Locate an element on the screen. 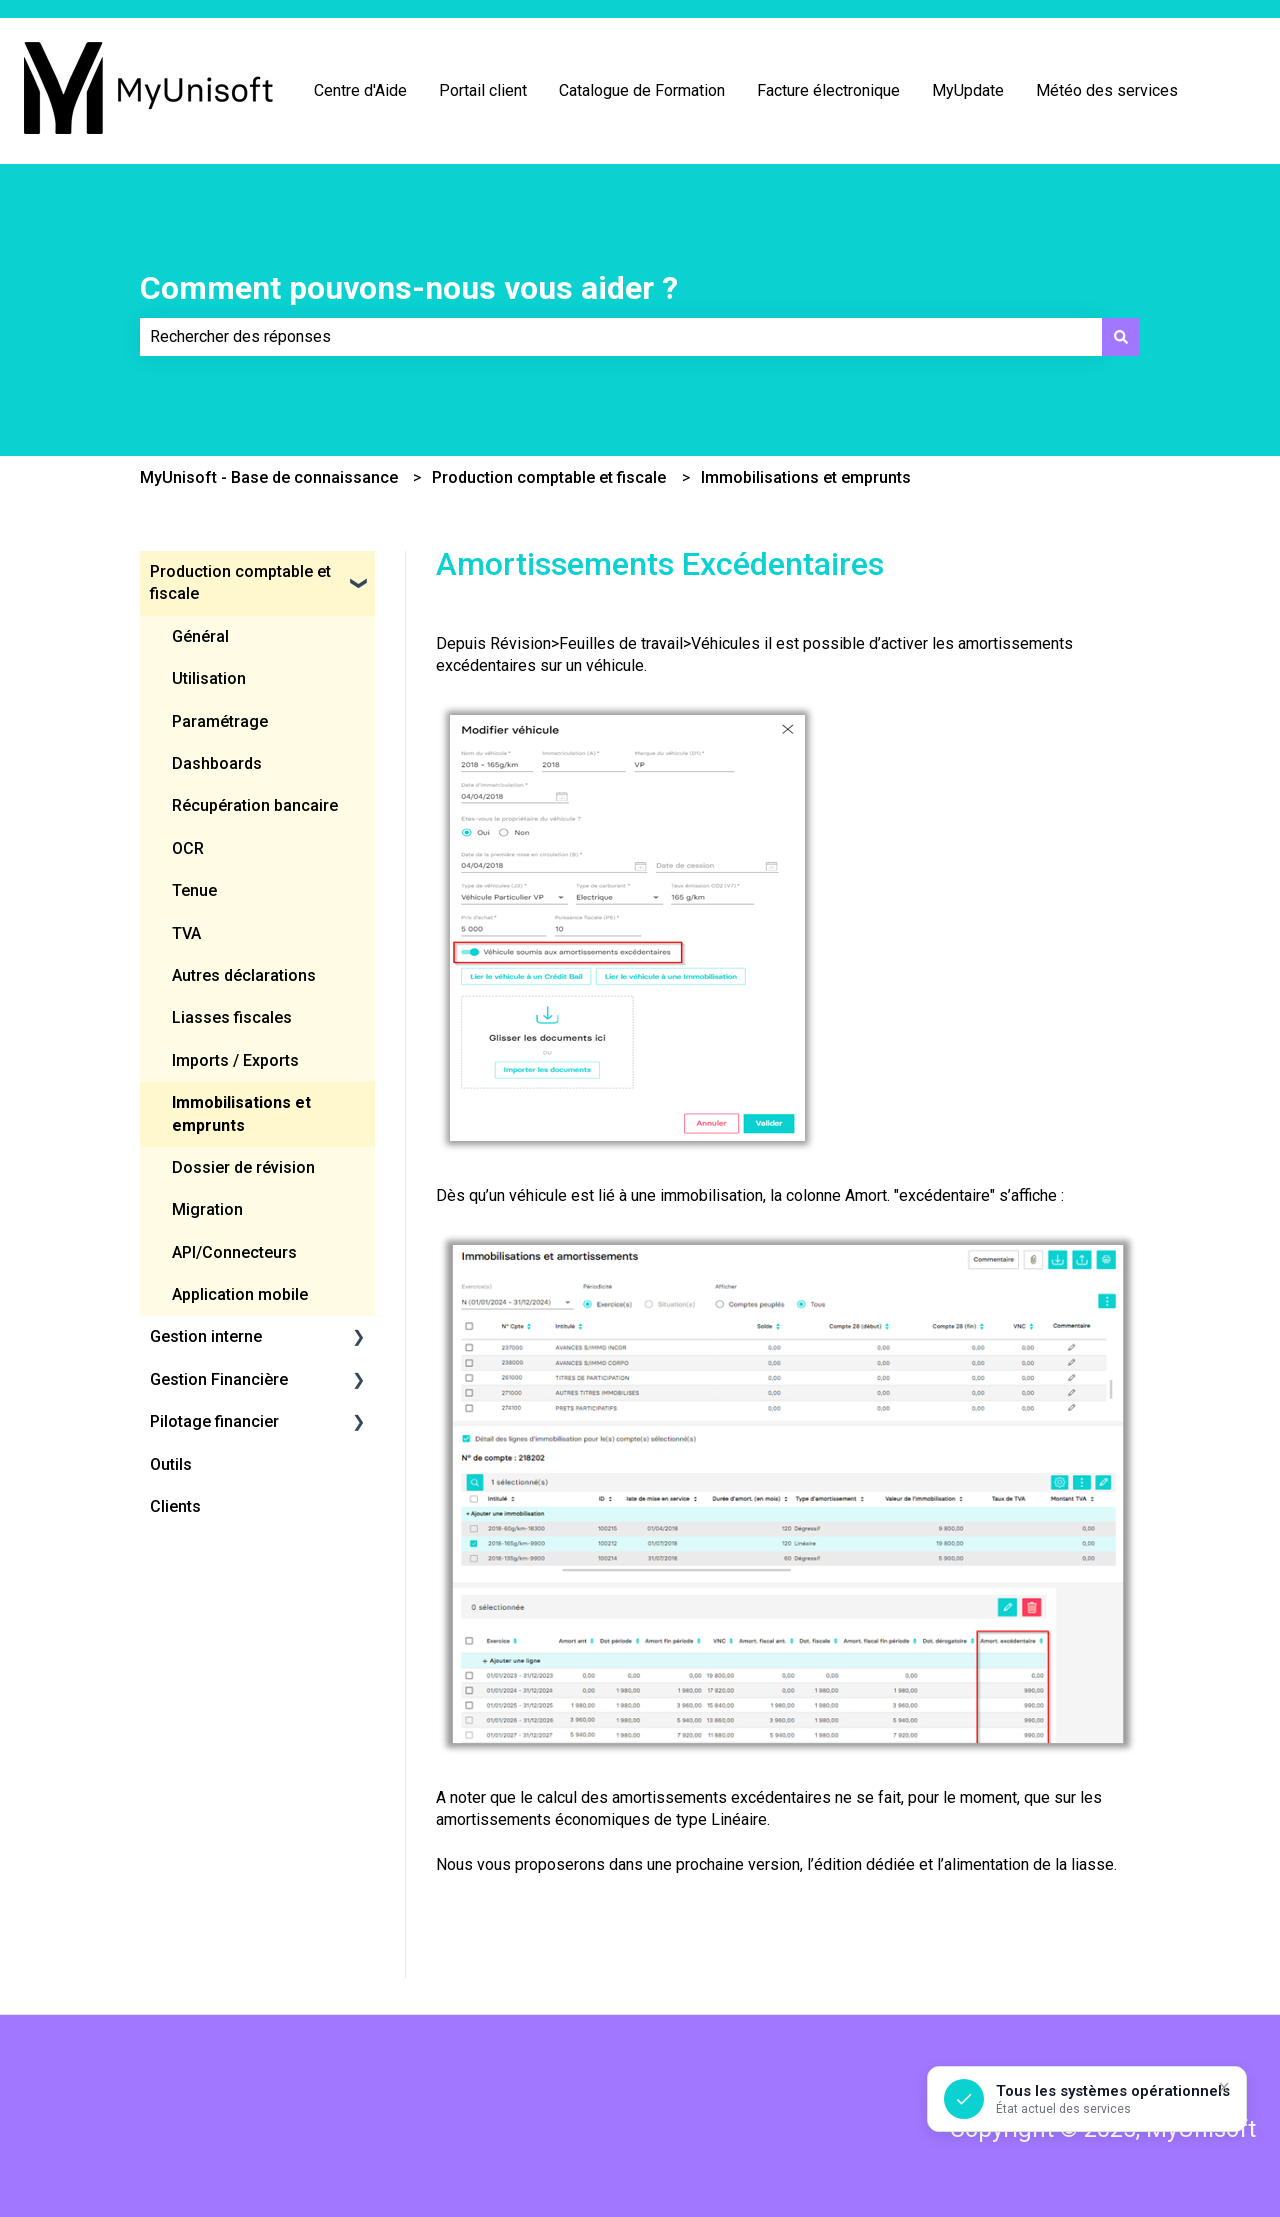  Production comptable et fiscale [menuitem] is located at coordinates (240, 582).